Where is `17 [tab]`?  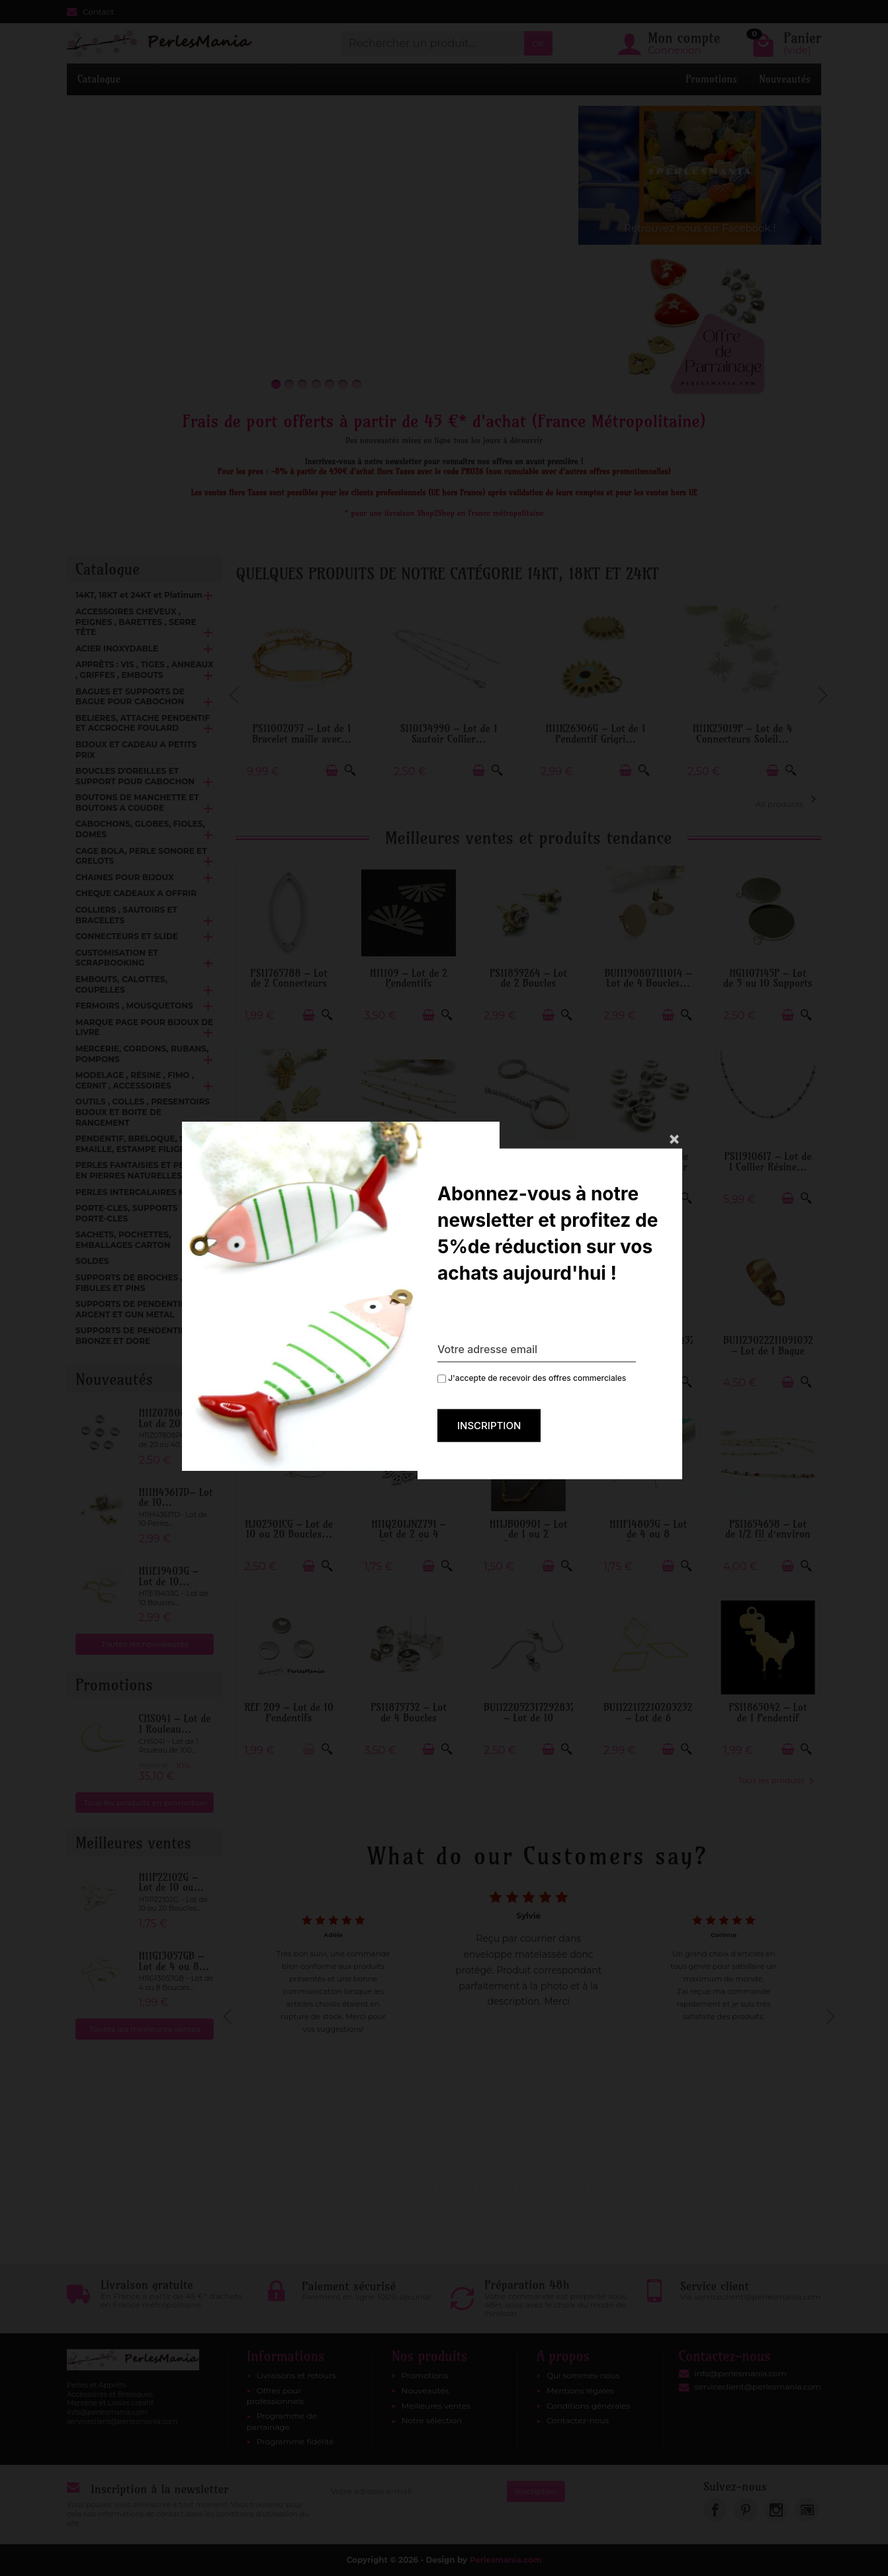 17 [tab] is located at coordinates (482, 2177).